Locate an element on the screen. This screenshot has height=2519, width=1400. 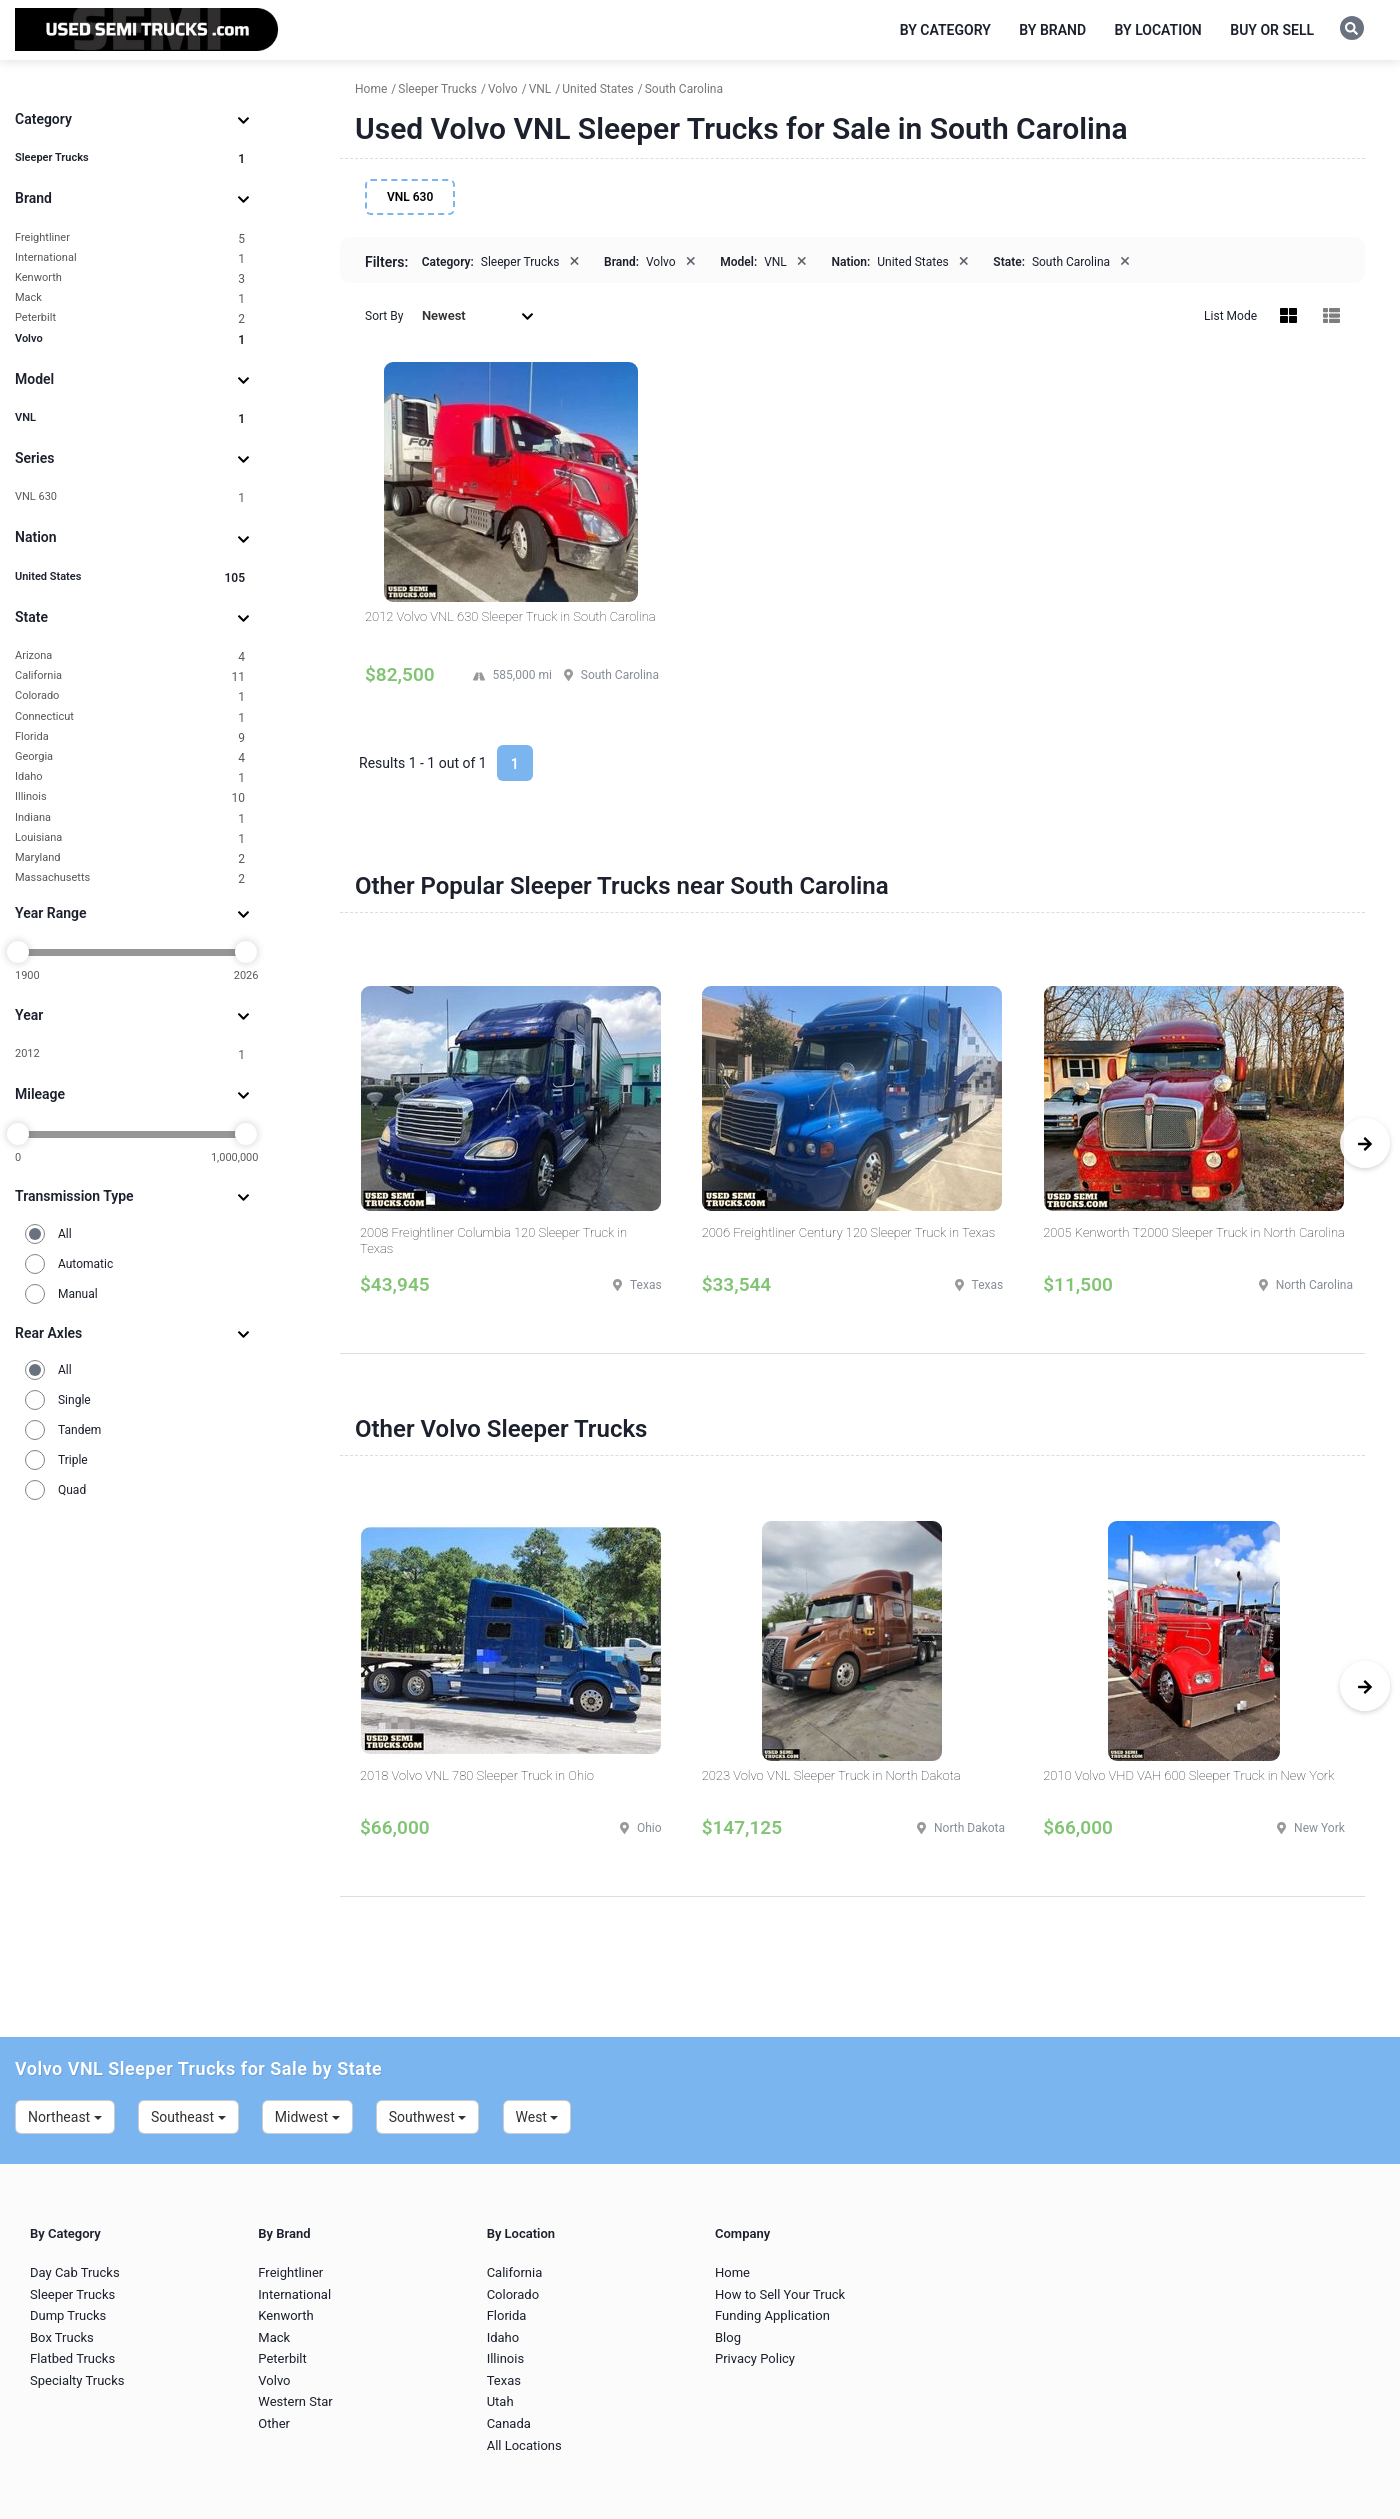
By Category is located at coordinates (945, 30).